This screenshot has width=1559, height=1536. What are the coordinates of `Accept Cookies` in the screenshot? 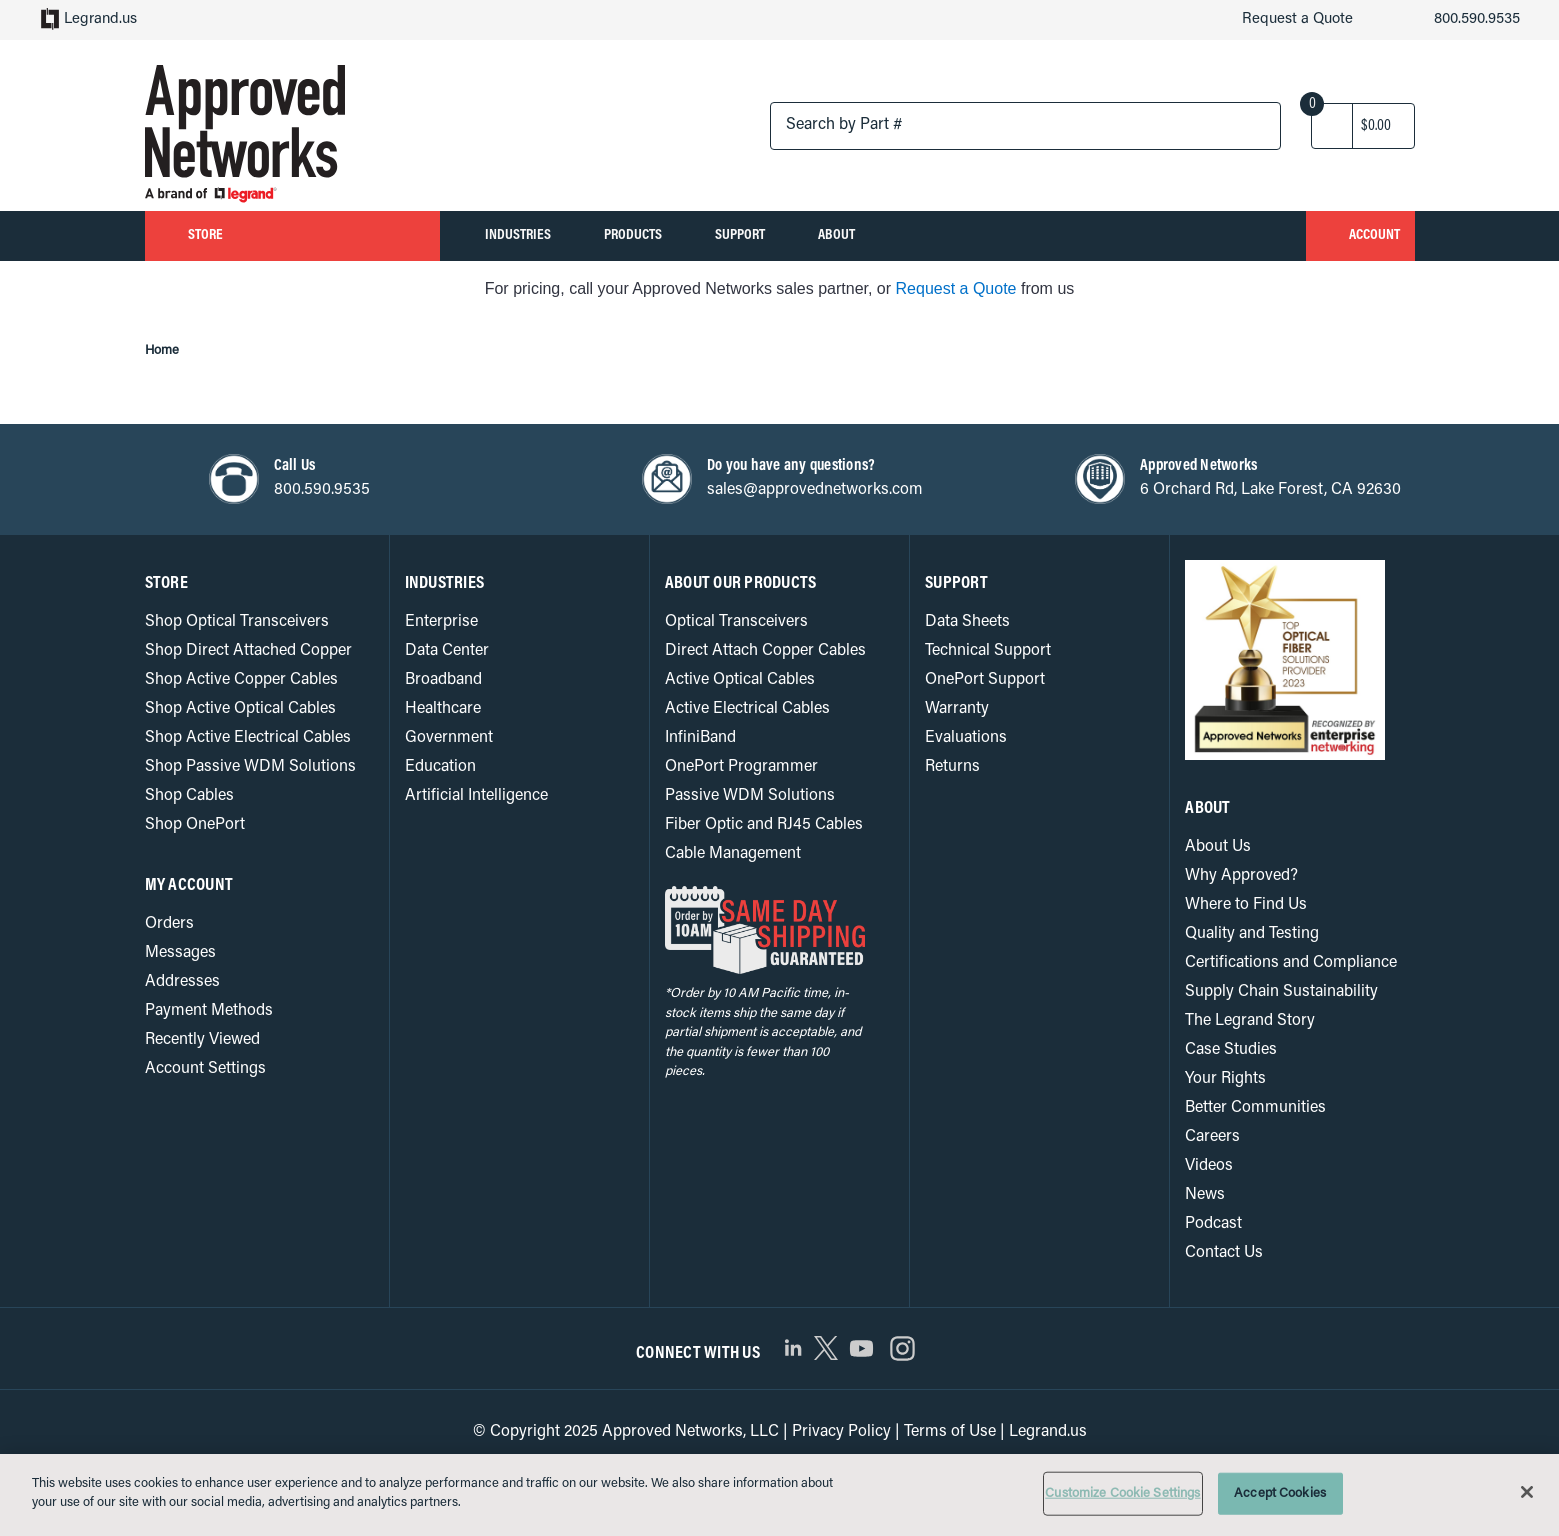 It's located at (1287, 1493).